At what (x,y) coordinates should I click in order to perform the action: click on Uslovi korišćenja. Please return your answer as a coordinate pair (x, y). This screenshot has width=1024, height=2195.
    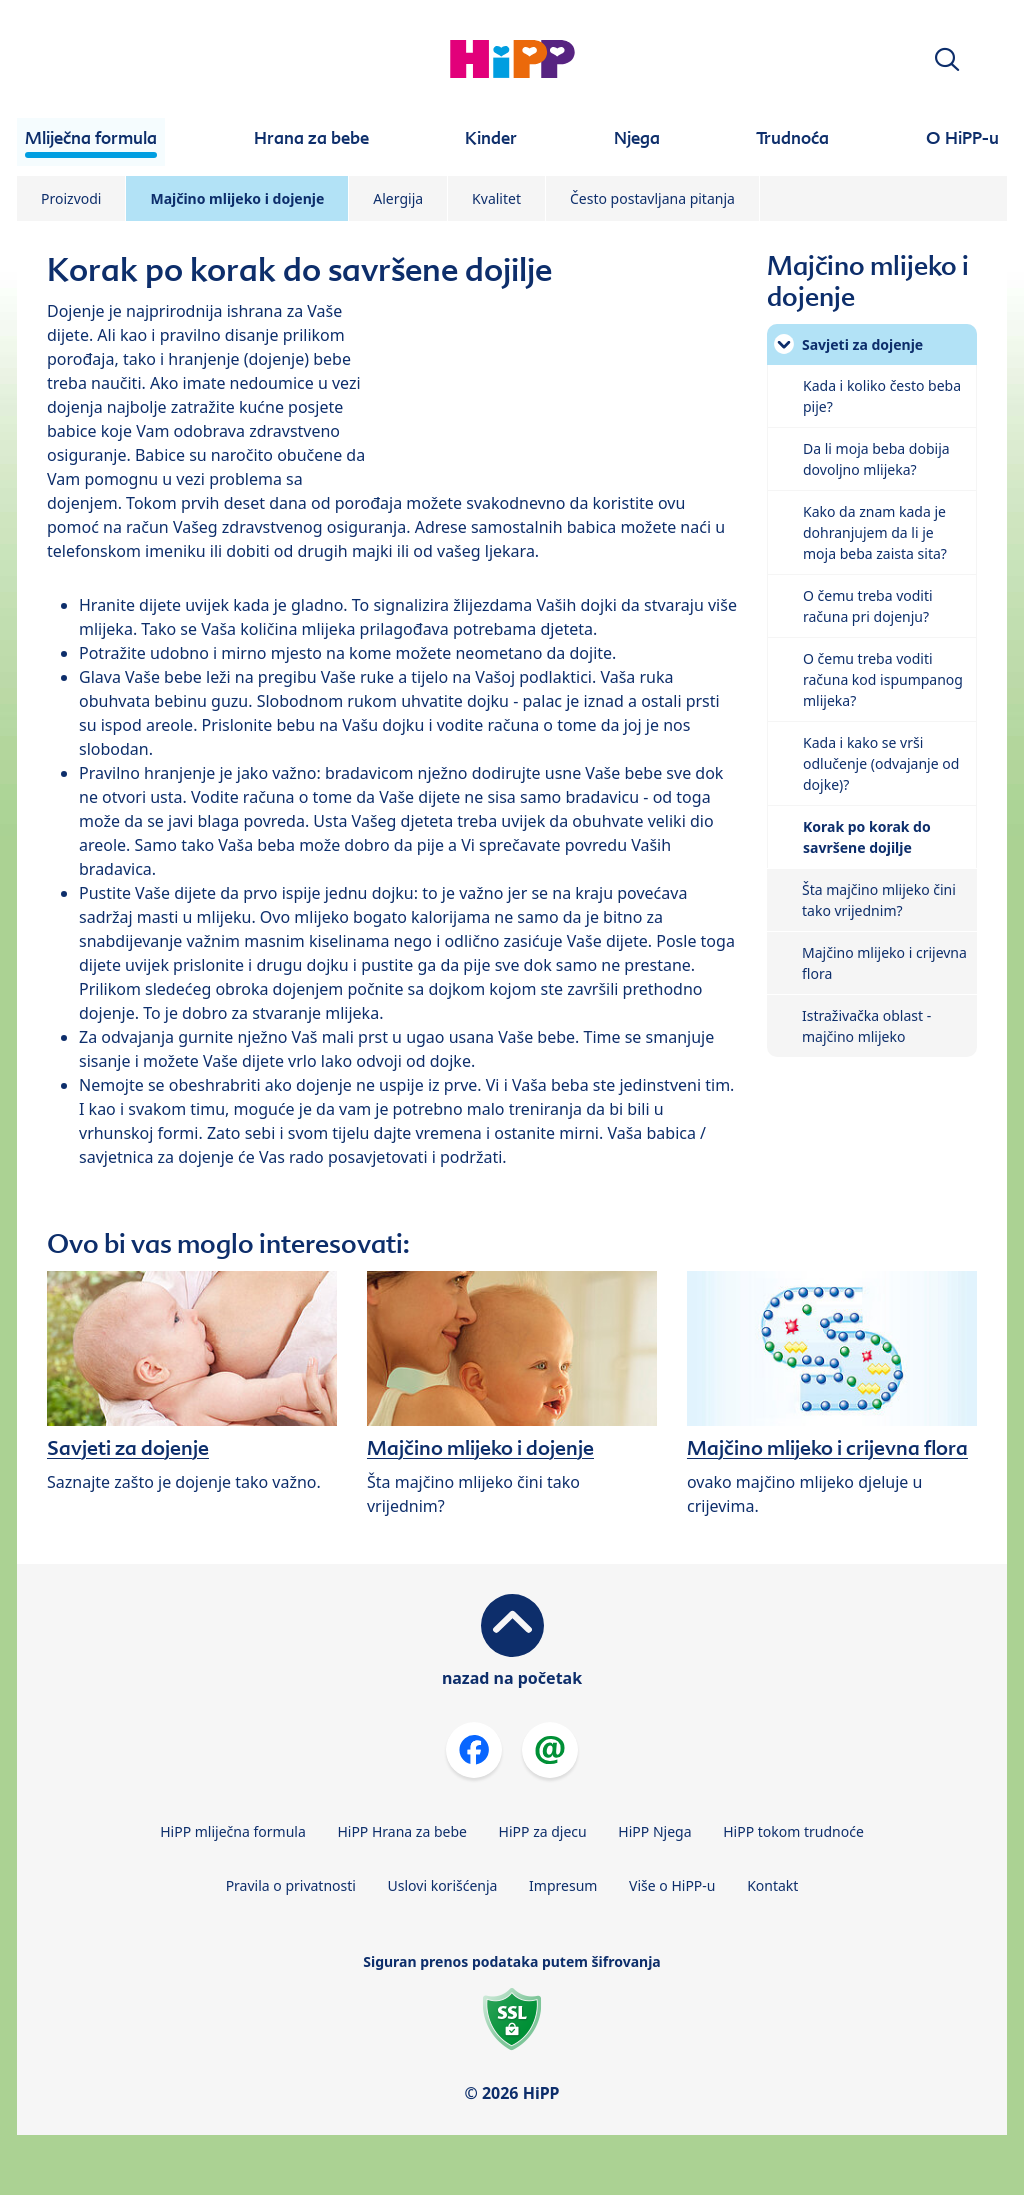
    Looking at the image, I should click on (443, 1885).